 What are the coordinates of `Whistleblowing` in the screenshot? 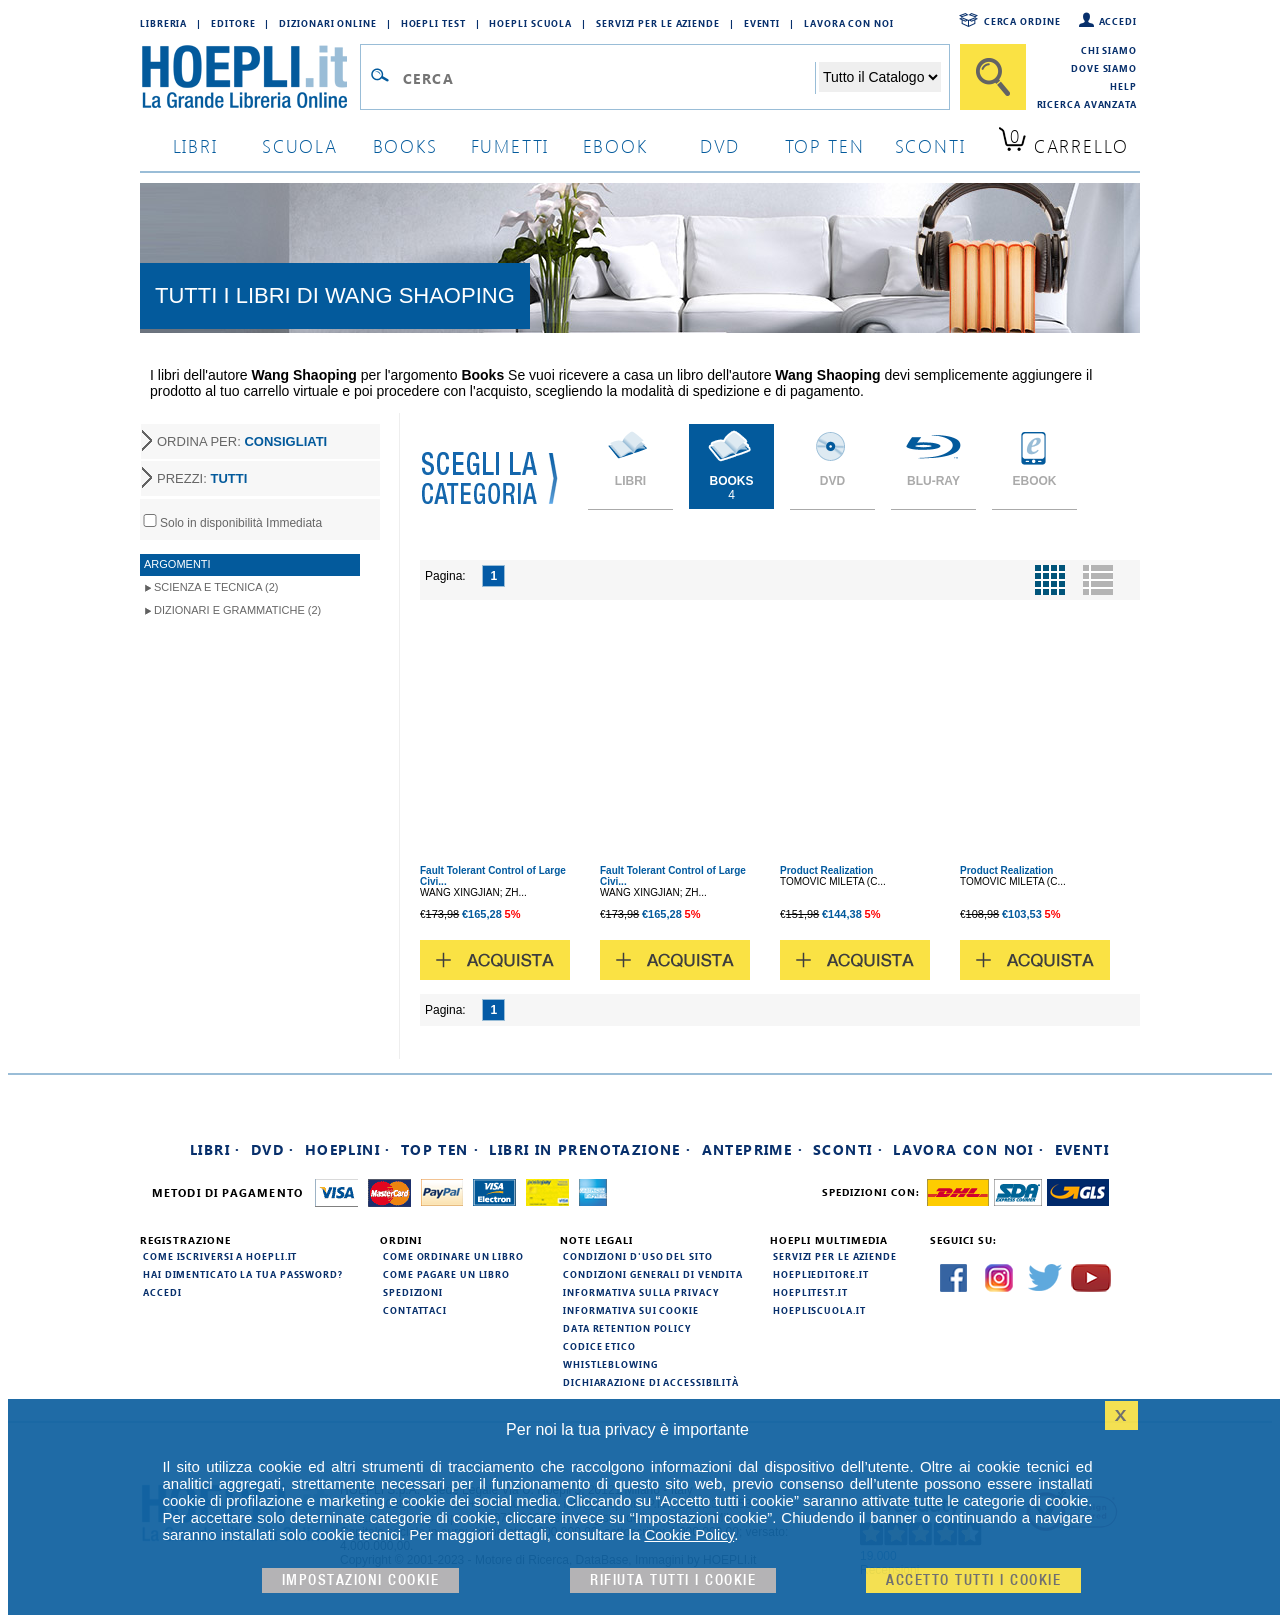 It's located at (610, 1364).